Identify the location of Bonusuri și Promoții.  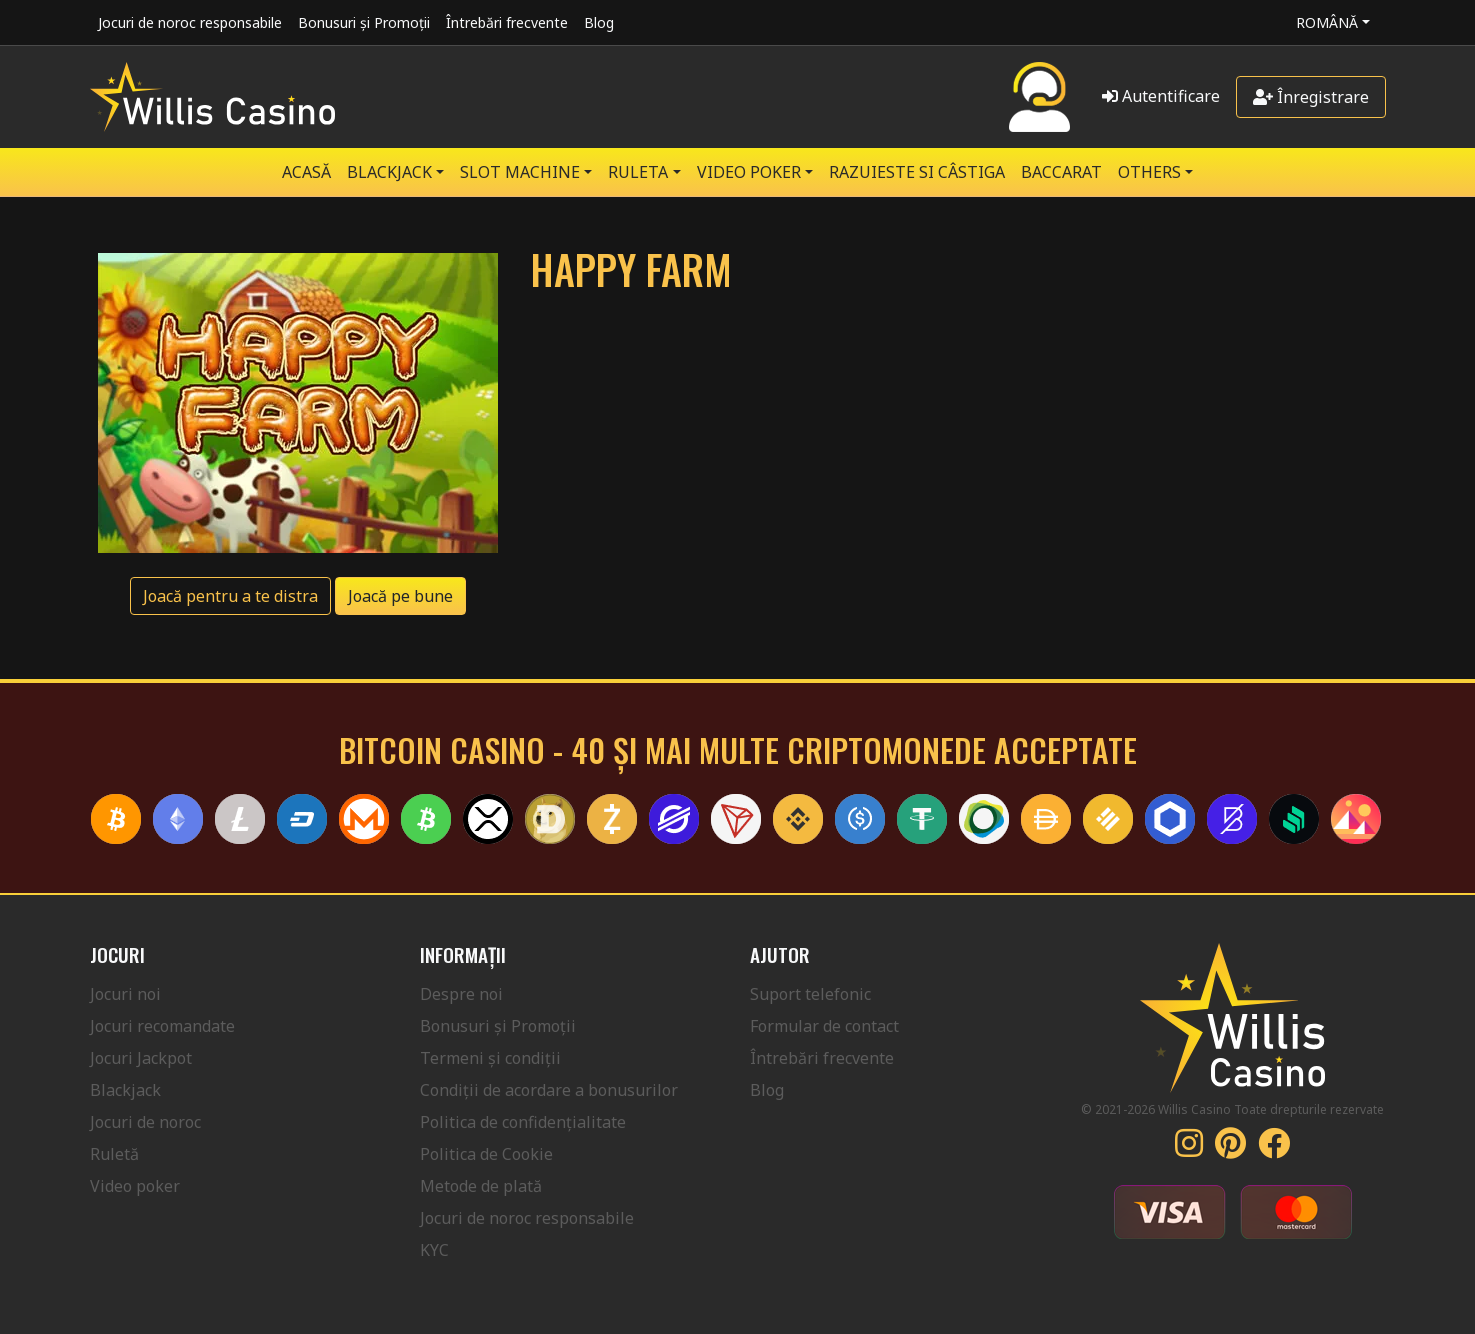
(364, 22).